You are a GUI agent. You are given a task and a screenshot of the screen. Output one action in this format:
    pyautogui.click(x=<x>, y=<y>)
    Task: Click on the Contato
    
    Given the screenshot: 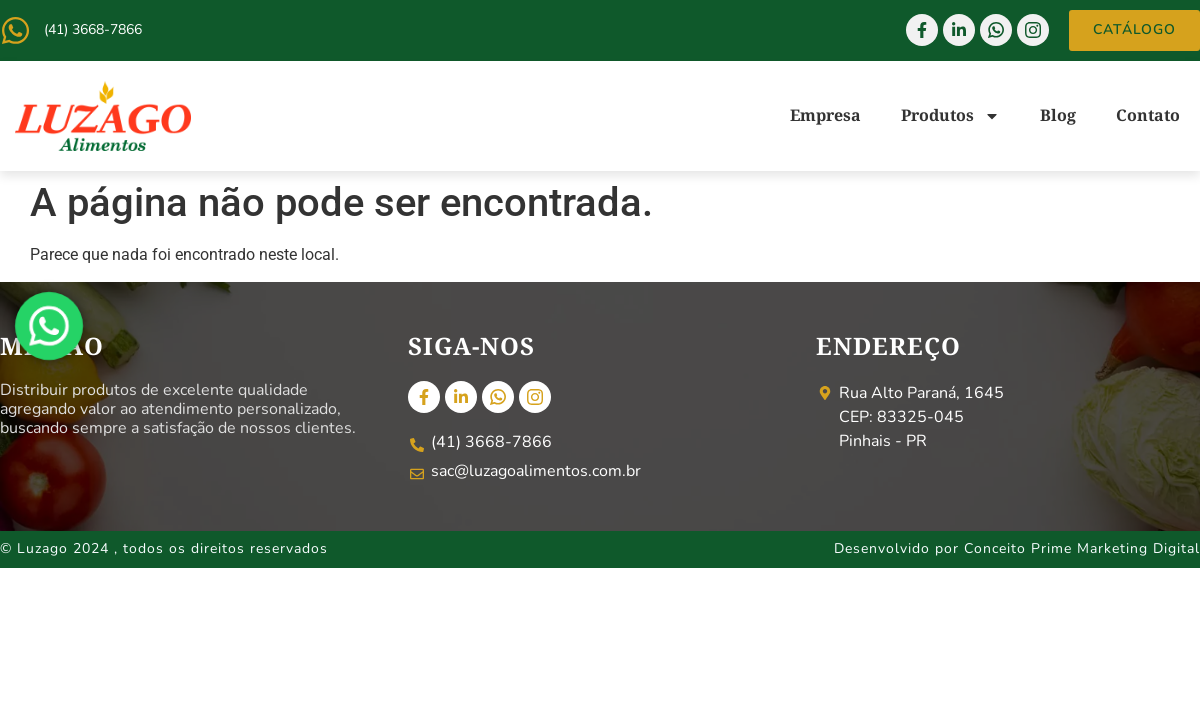 What is the action you would take?
    pyautogui.click(x=1148, y=115)
    